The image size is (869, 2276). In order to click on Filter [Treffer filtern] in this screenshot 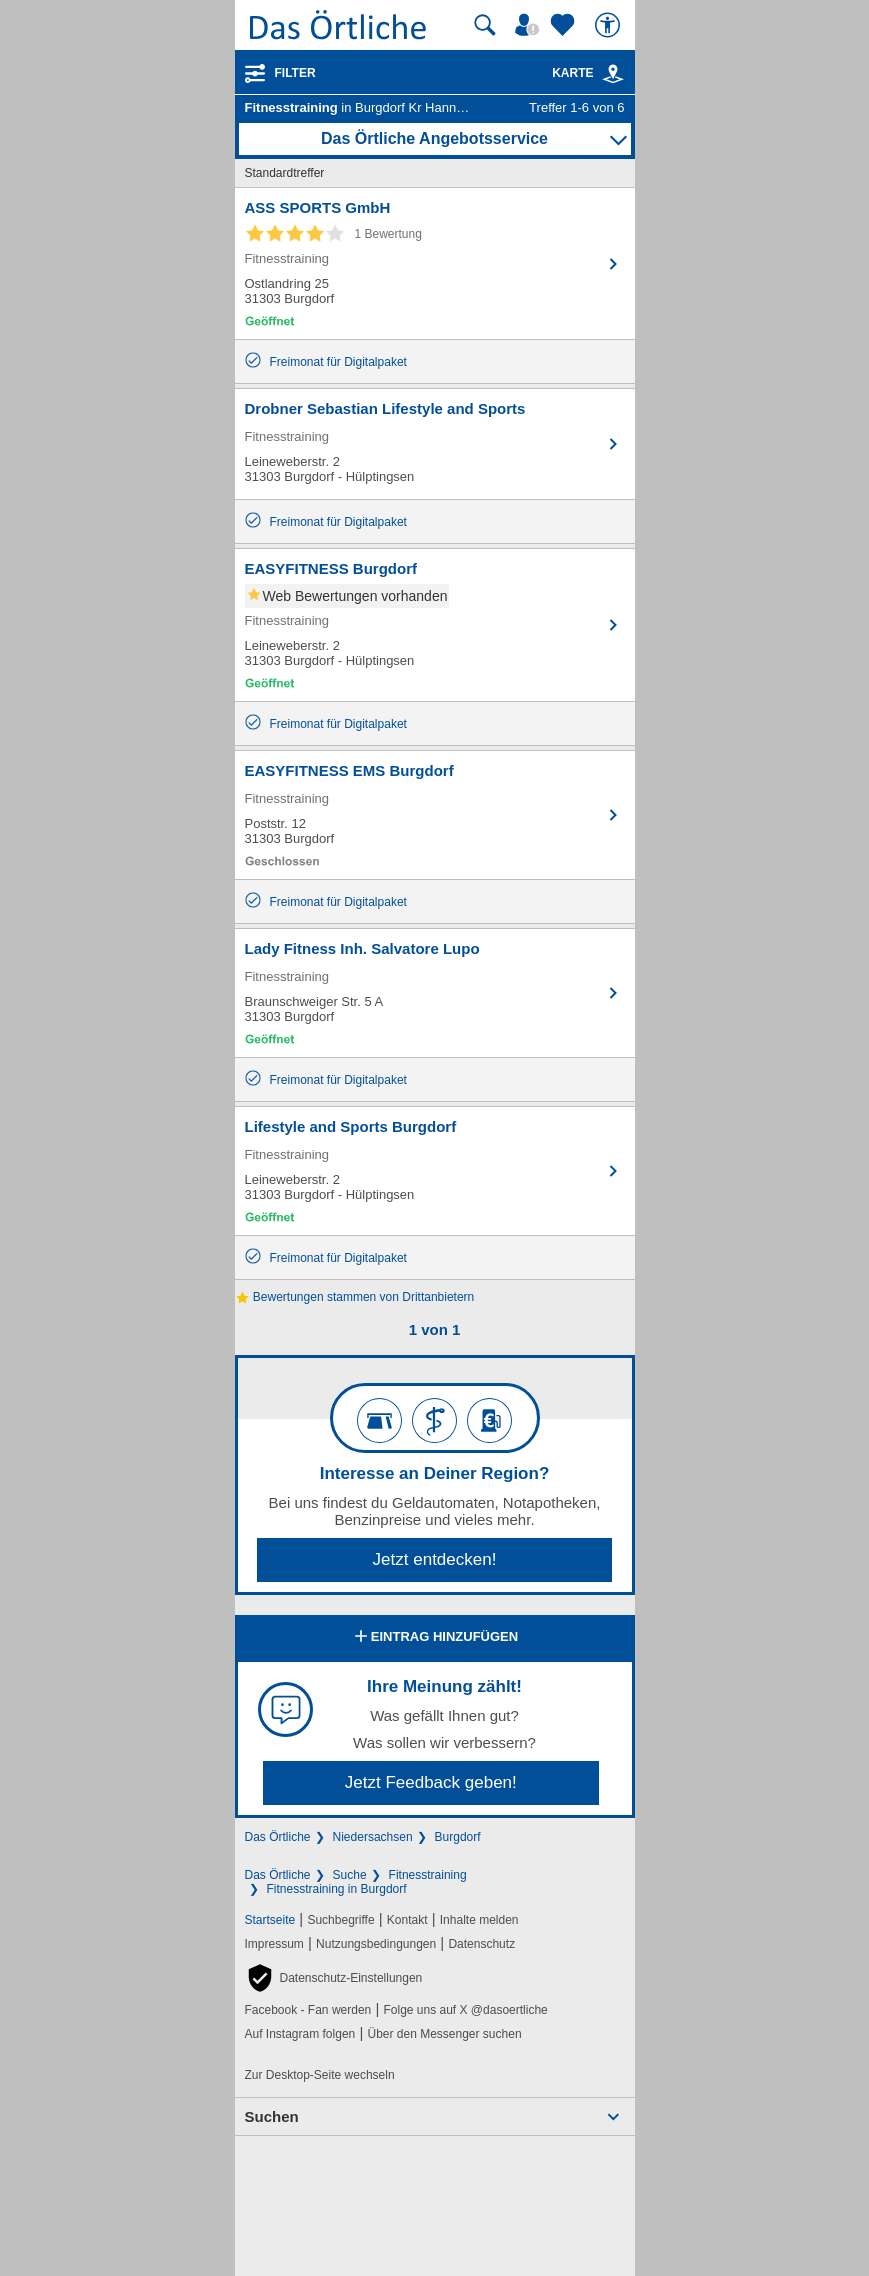, I will do `click(295, 73)`.